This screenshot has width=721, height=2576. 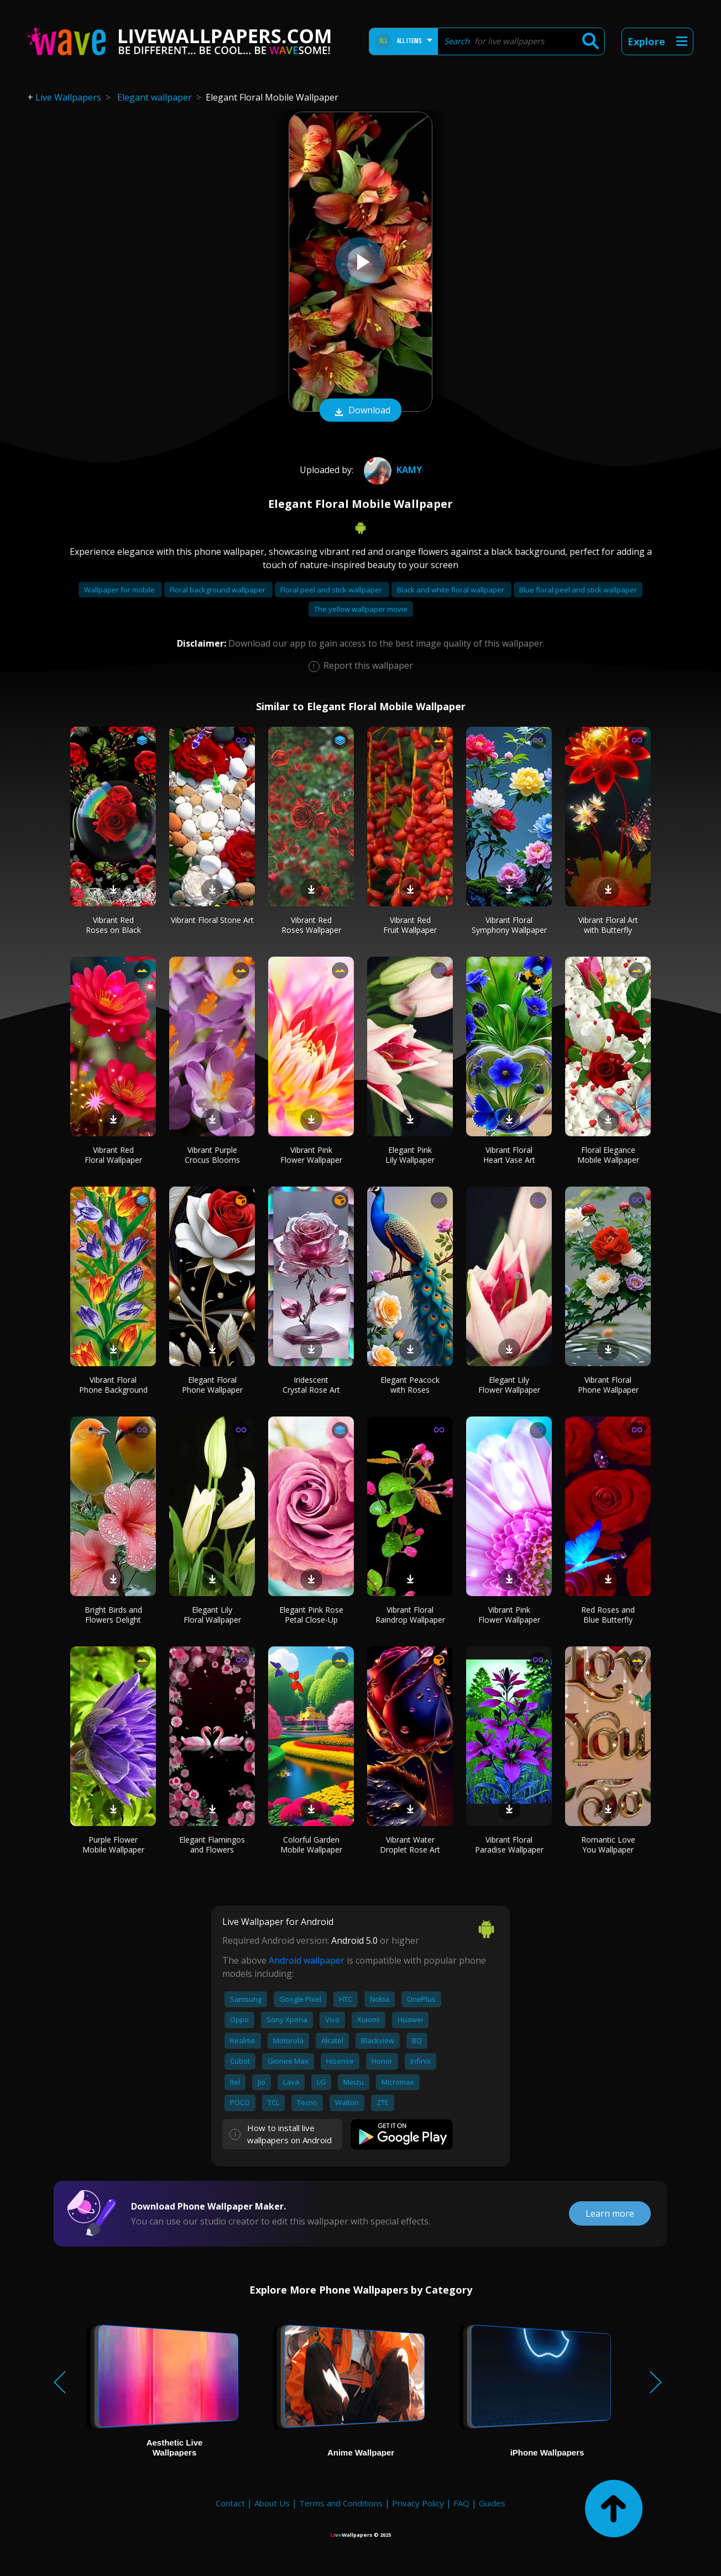 What do you see at coordinates (306, 1960) in the screenshot?
I see `Android wallpaper` at bounding box center [306, 1960].